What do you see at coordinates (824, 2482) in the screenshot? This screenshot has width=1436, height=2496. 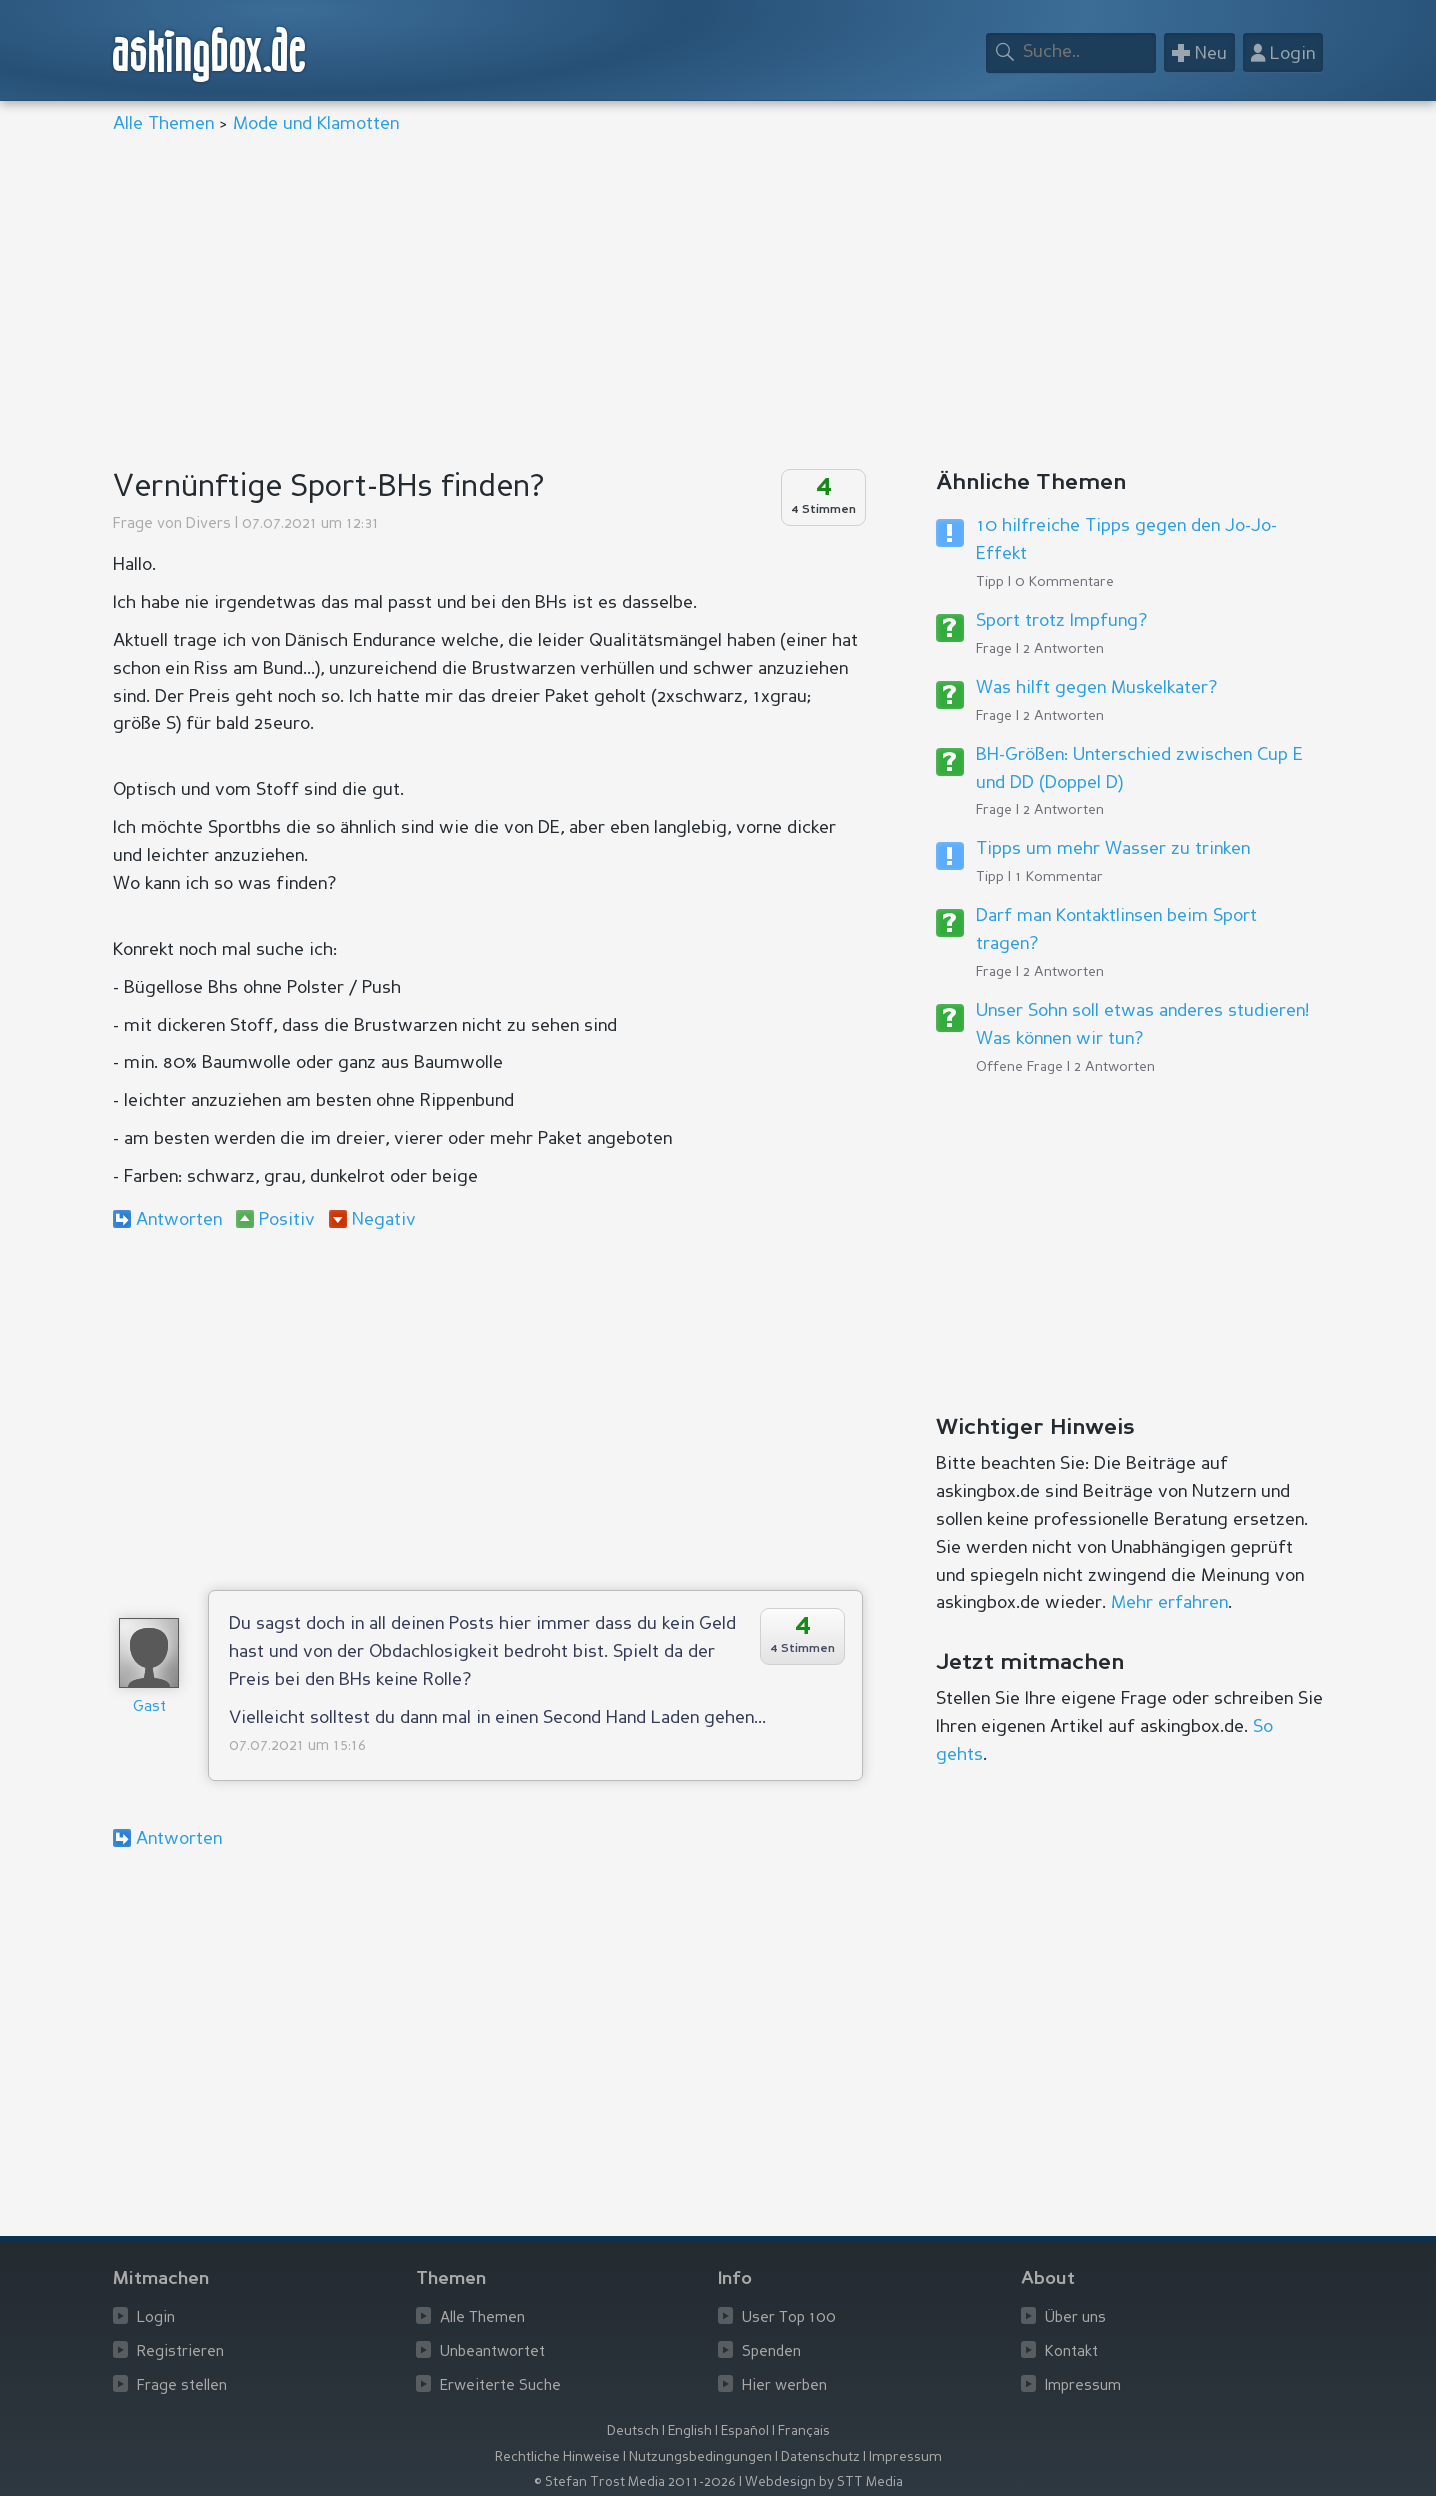 I see `Webdesign by STT Media` at bounding box center [824, 2482].